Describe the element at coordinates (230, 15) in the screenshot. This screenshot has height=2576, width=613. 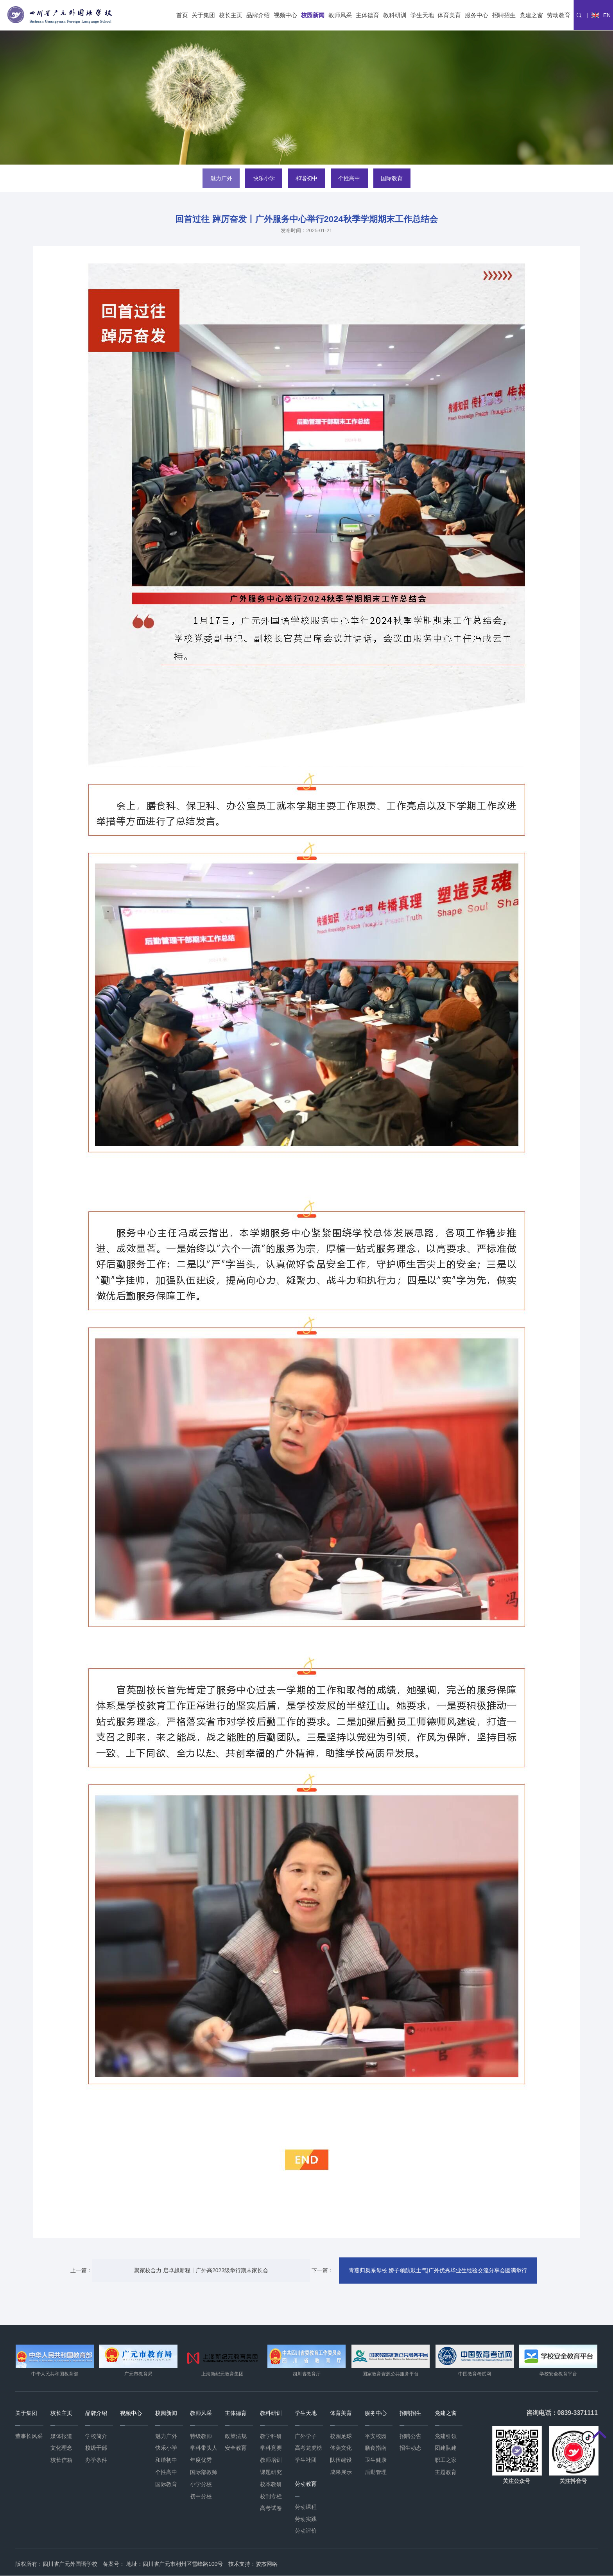
I see `校长主页` at that location.